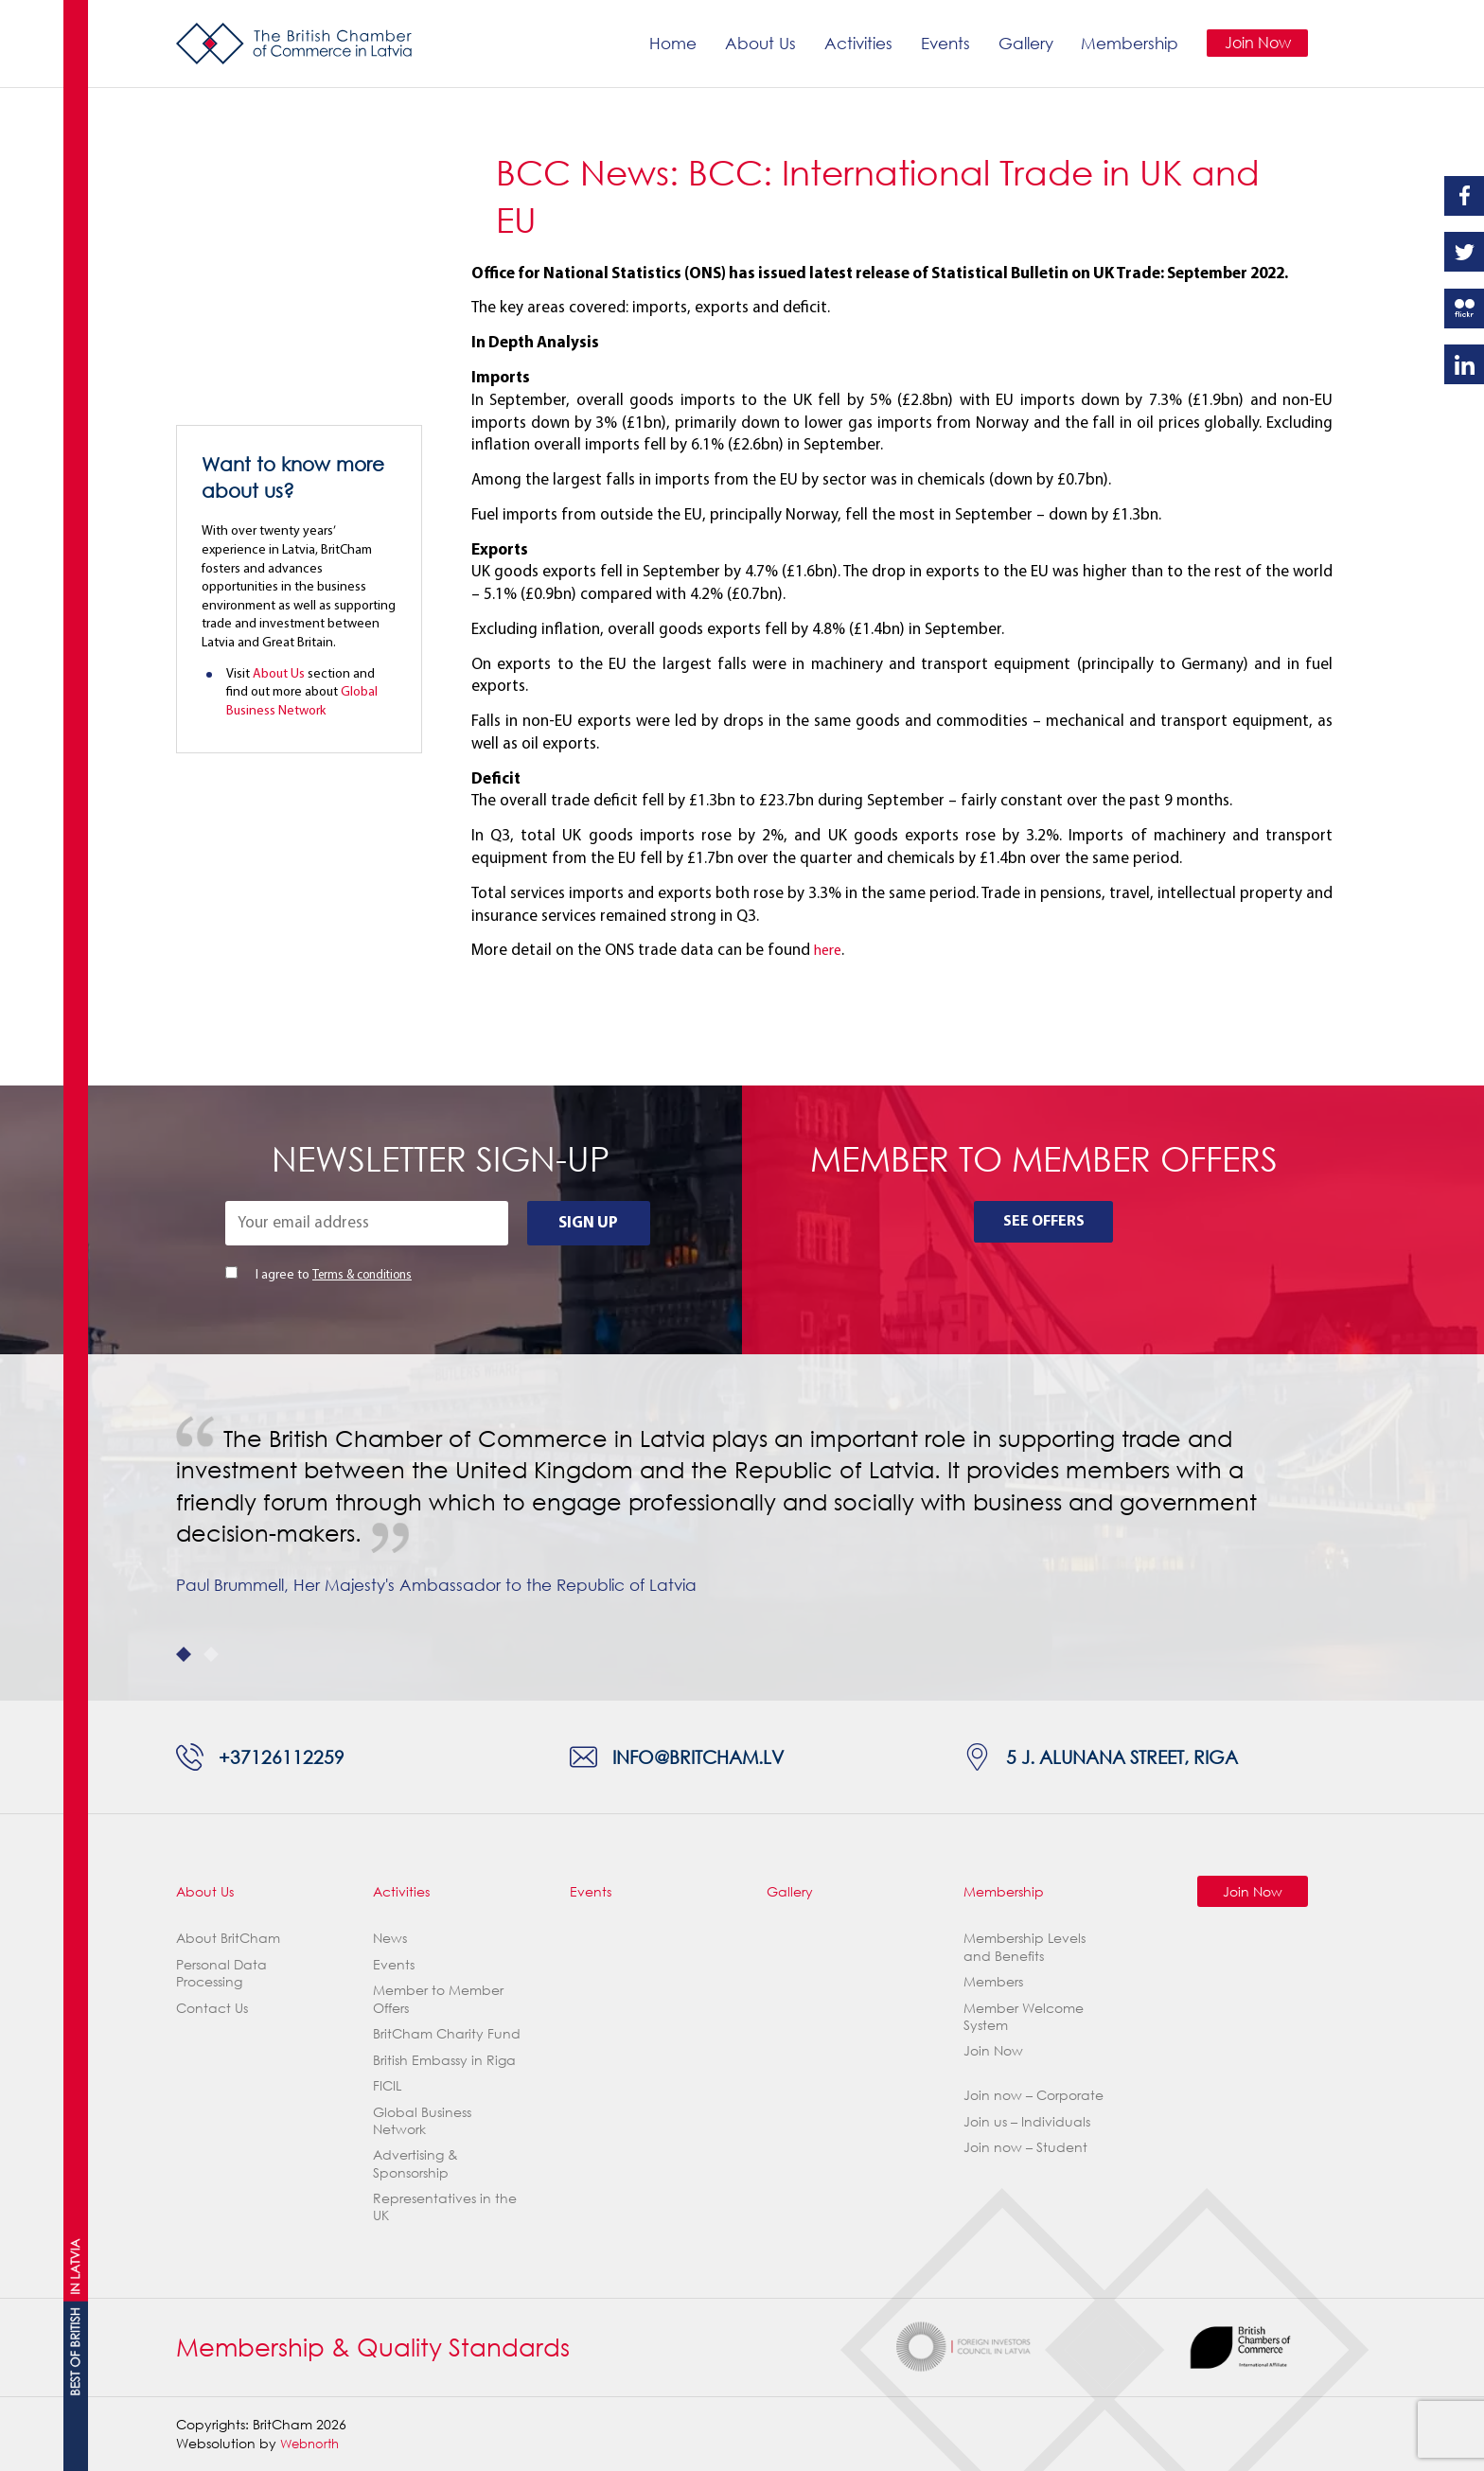 This screenshot has width=1484, height=2471. What do you see at coordinates (1464, 196) in the screenshot?
I see `Facebook` at bounding box center [1464, 196].